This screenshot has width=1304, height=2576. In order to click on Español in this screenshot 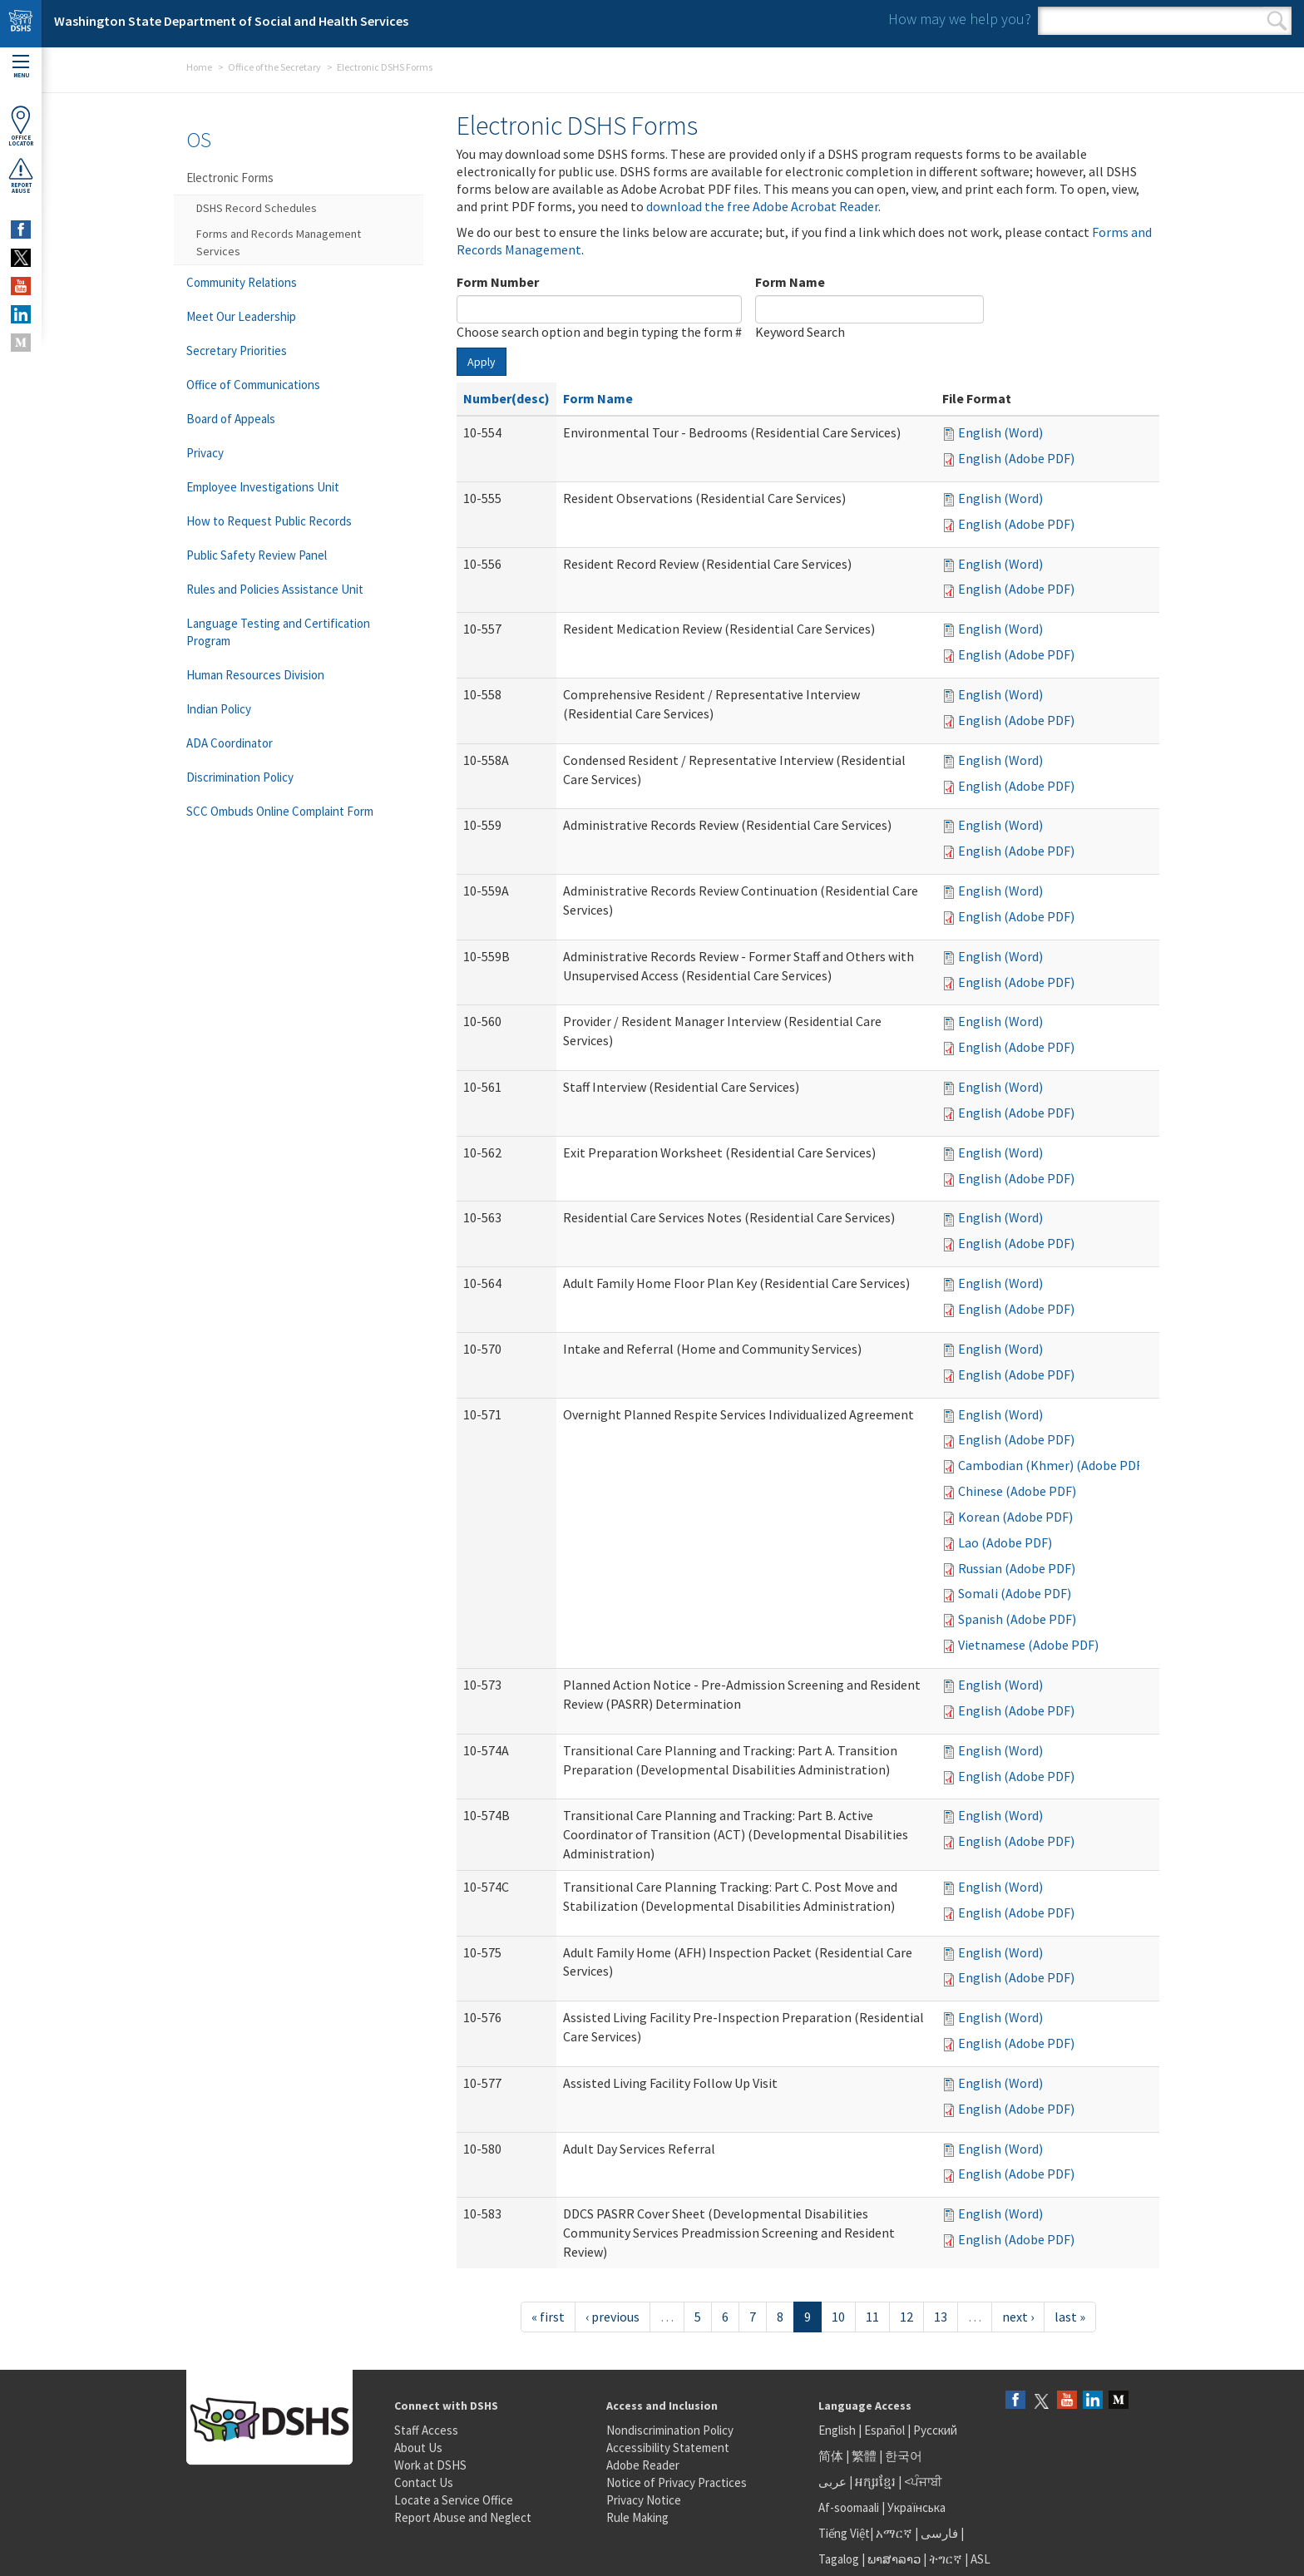, I will do `click(884, 2430)`.